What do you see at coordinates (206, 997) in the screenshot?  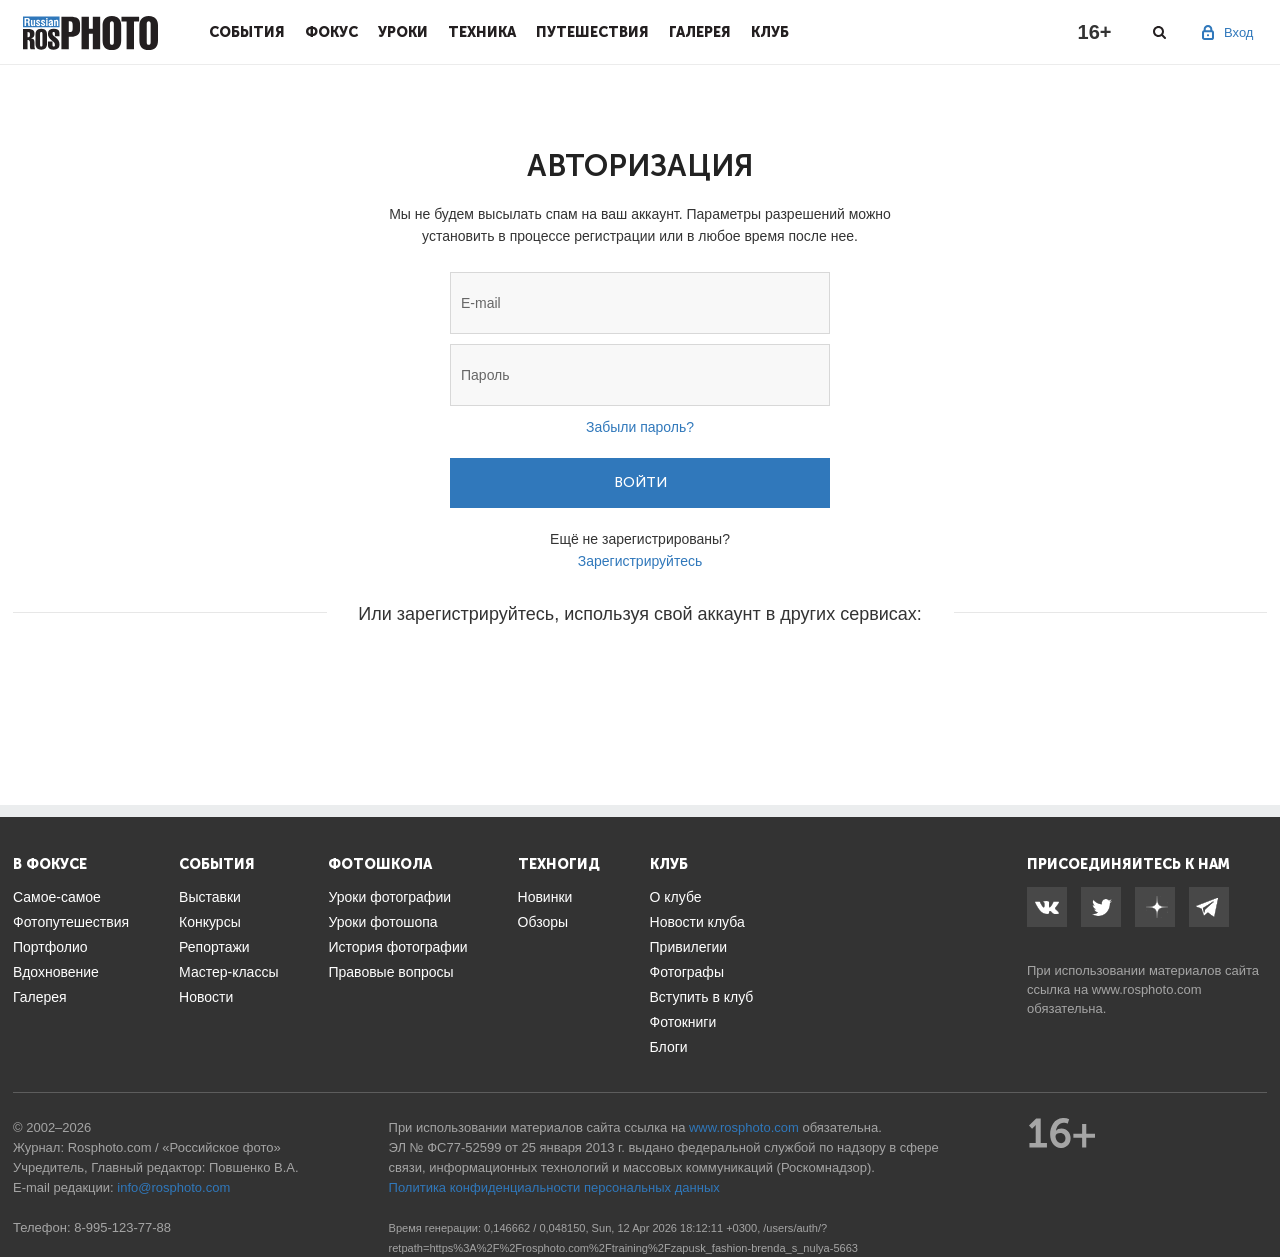 I see `Новости` at bounding box center [206, 997].